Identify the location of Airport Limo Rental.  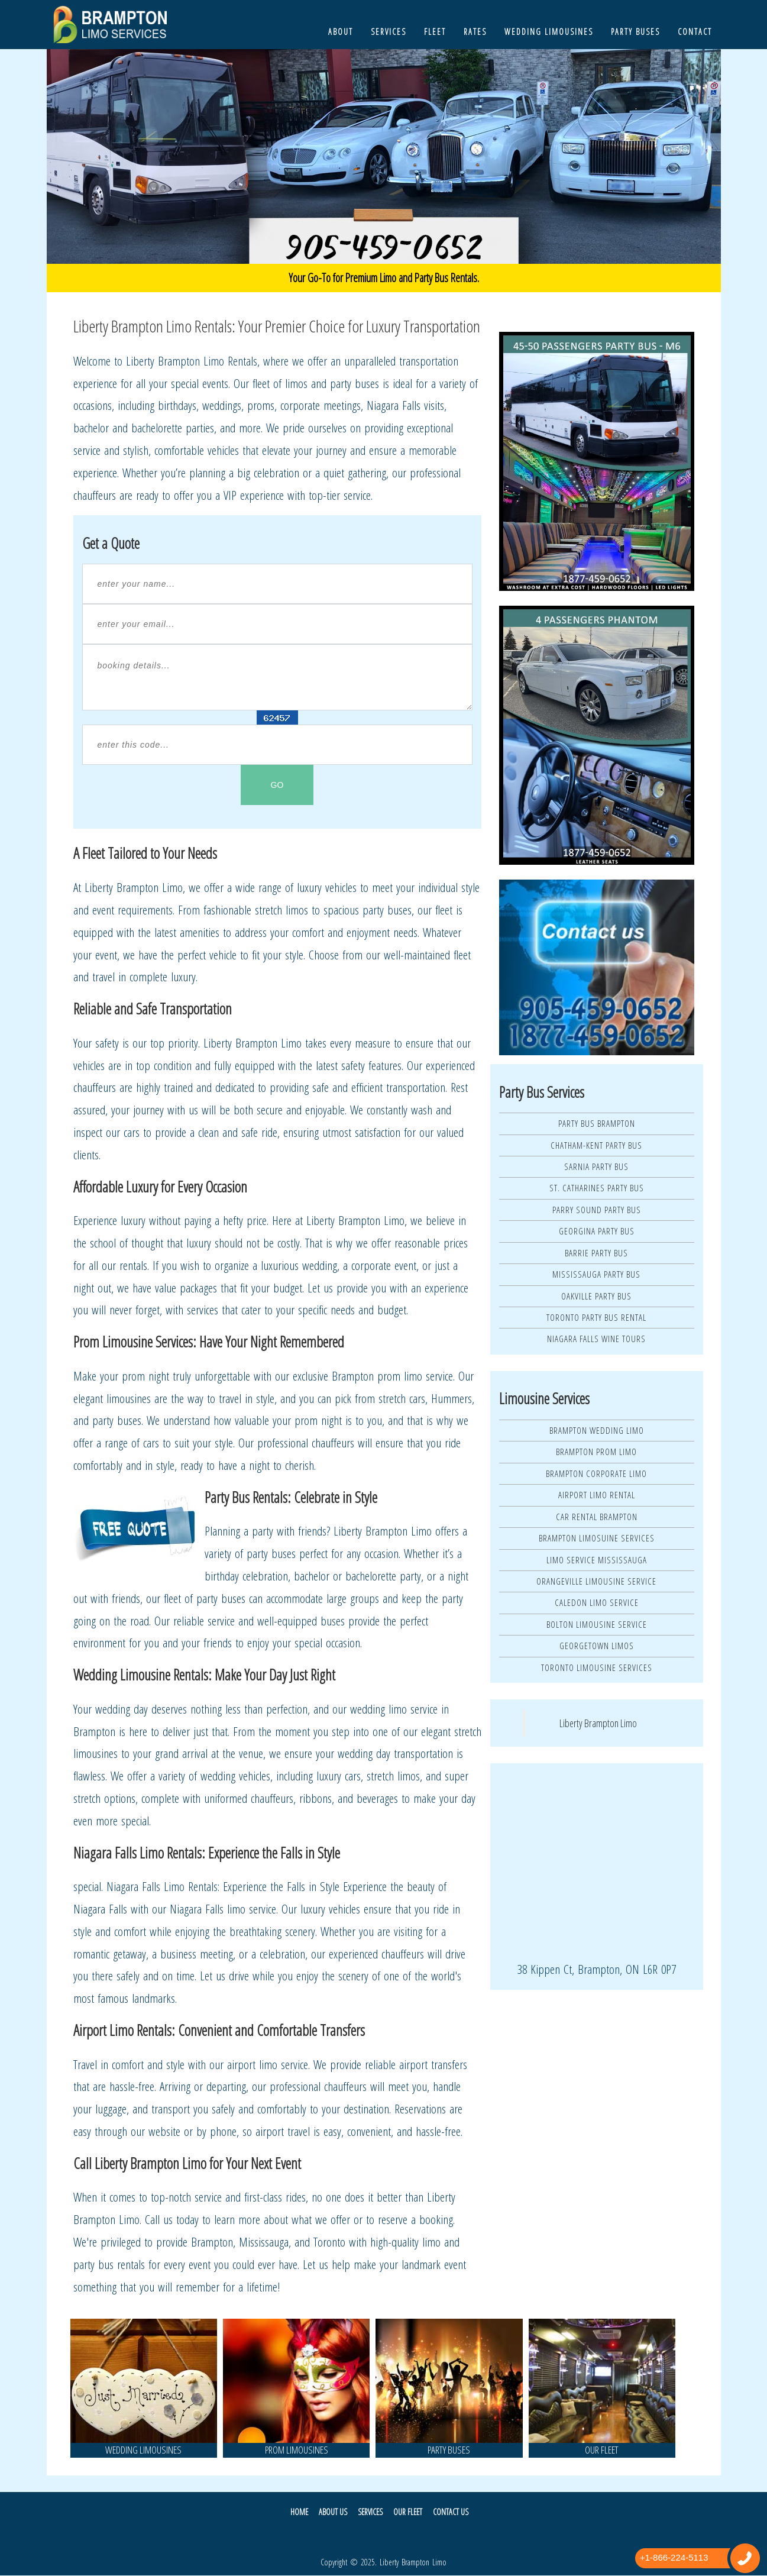
(596, 1495).